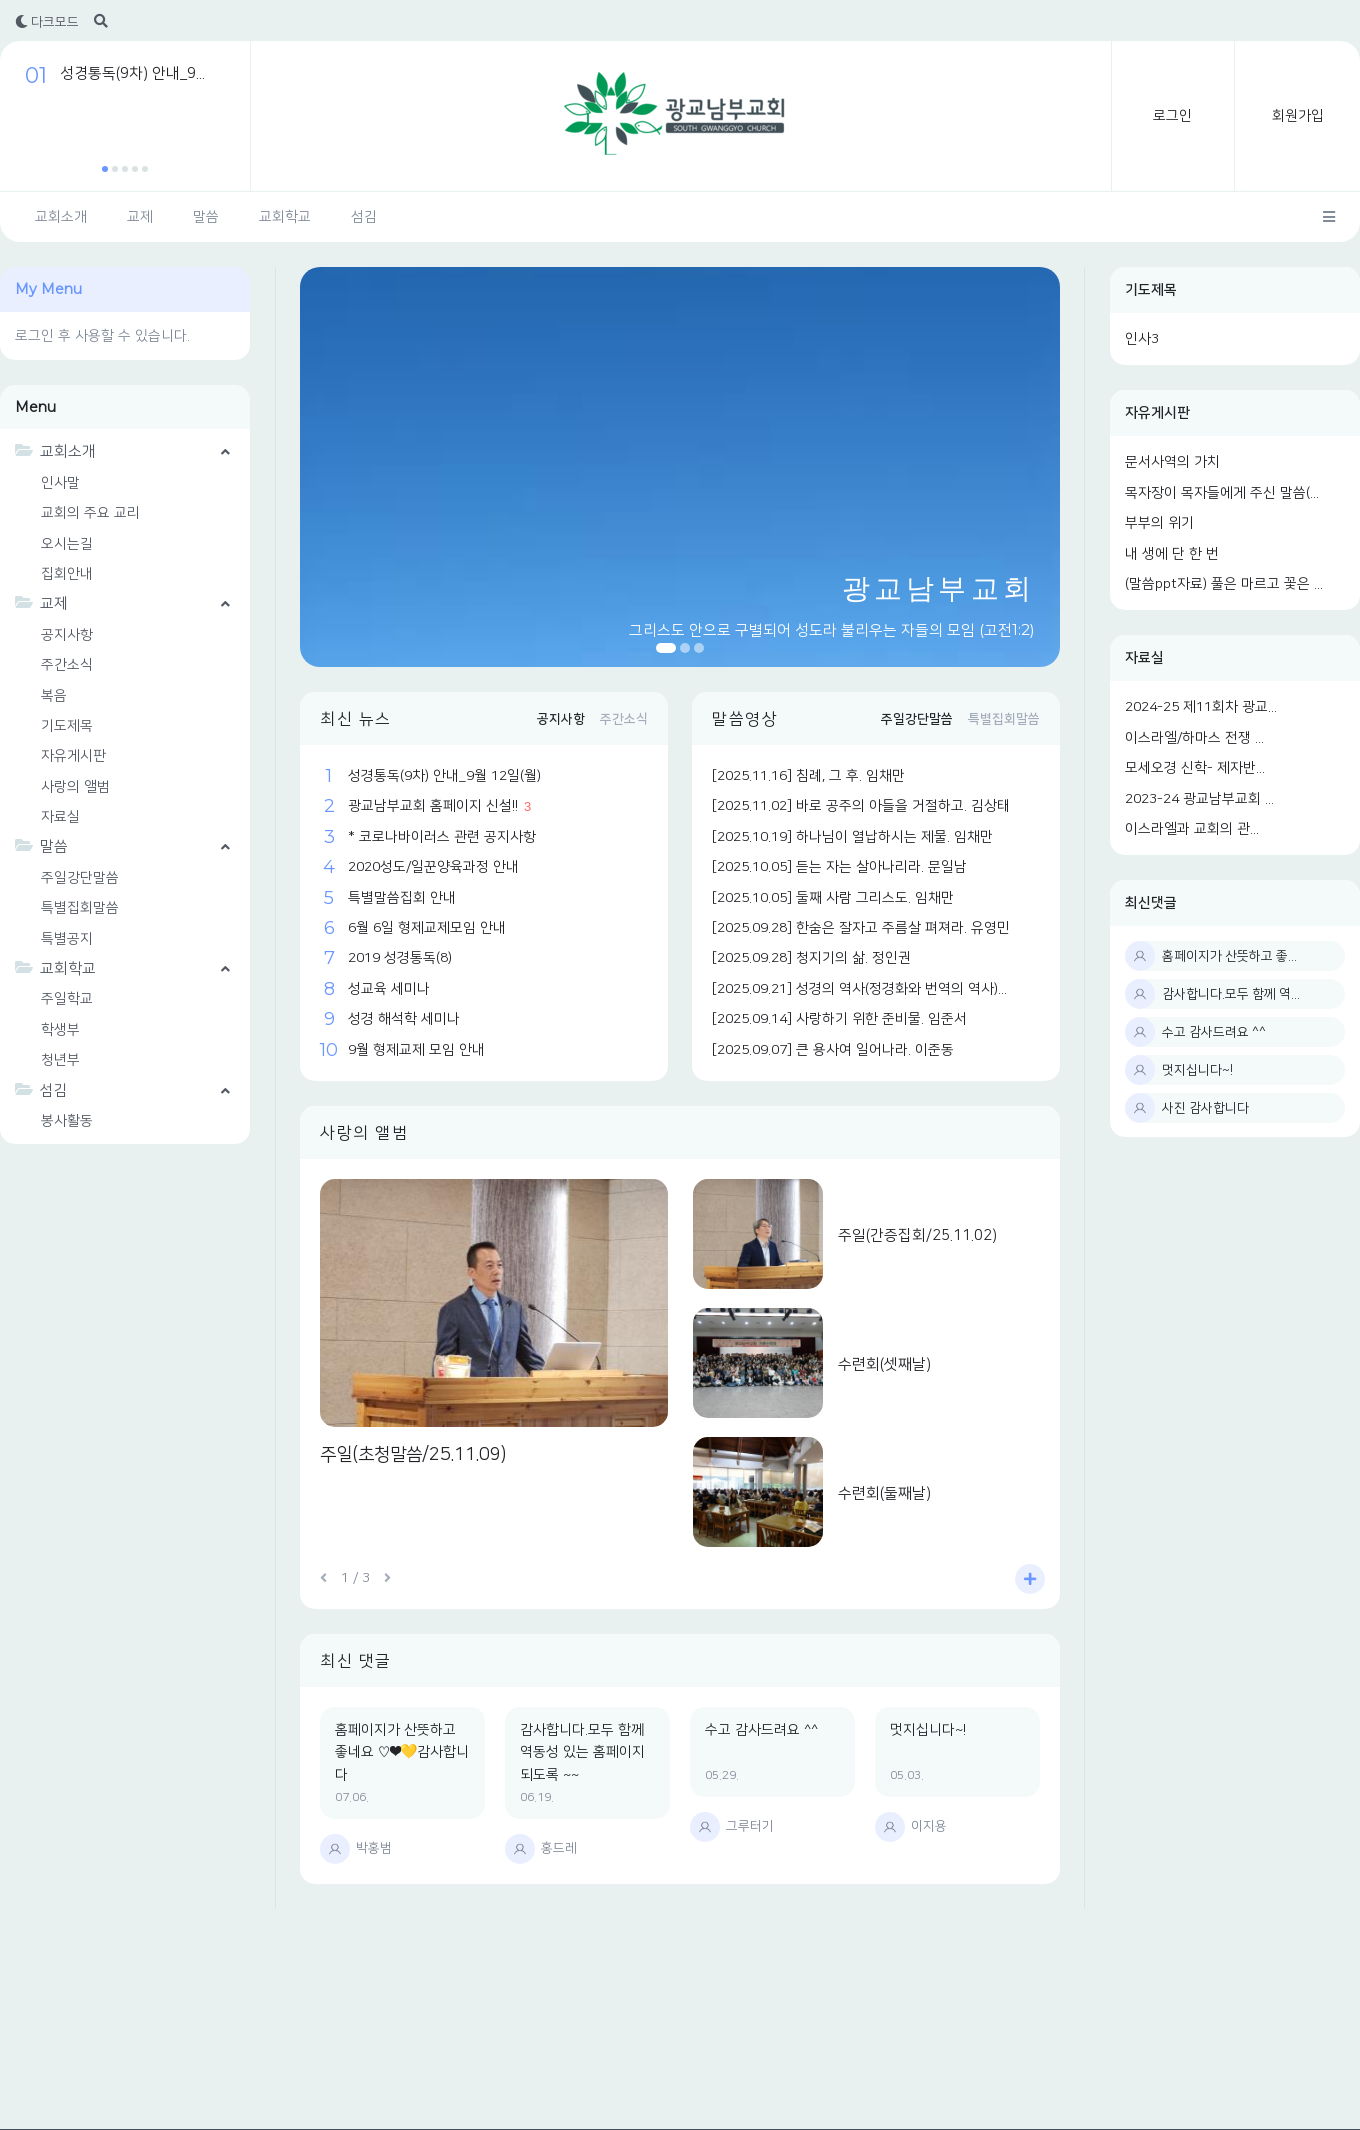  What do you see at coordinates (67, 544) in the screenshot?
I see `오시는길` at bounding box center [67, 544].